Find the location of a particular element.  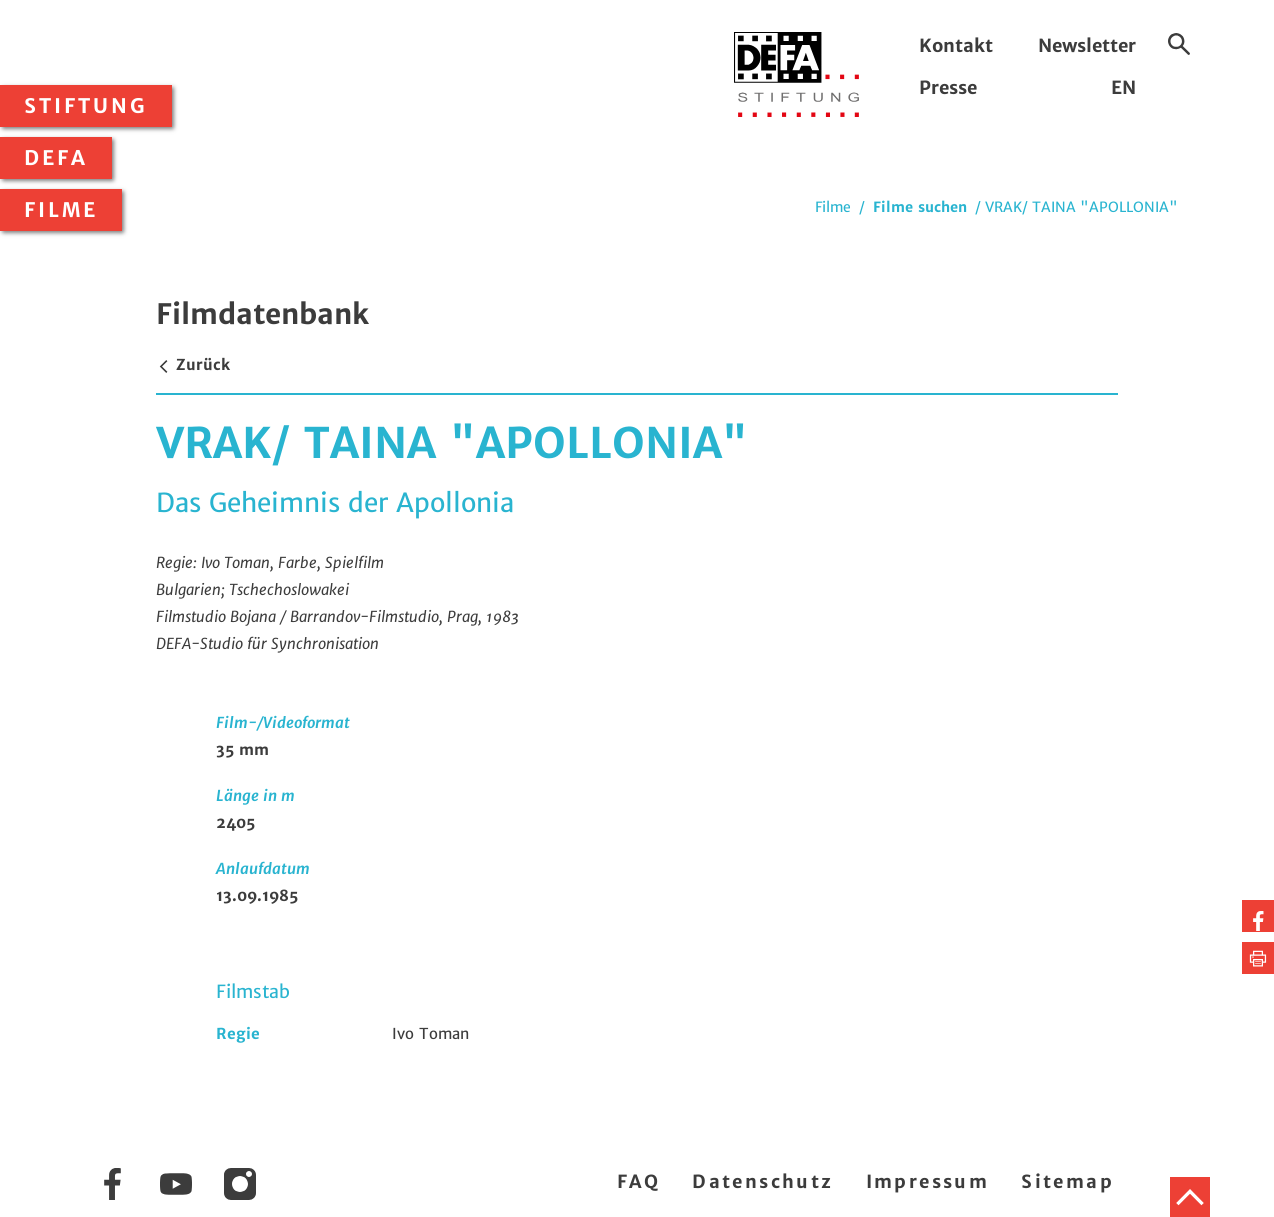

Datenschutz is located at coordinates (762, 1181).